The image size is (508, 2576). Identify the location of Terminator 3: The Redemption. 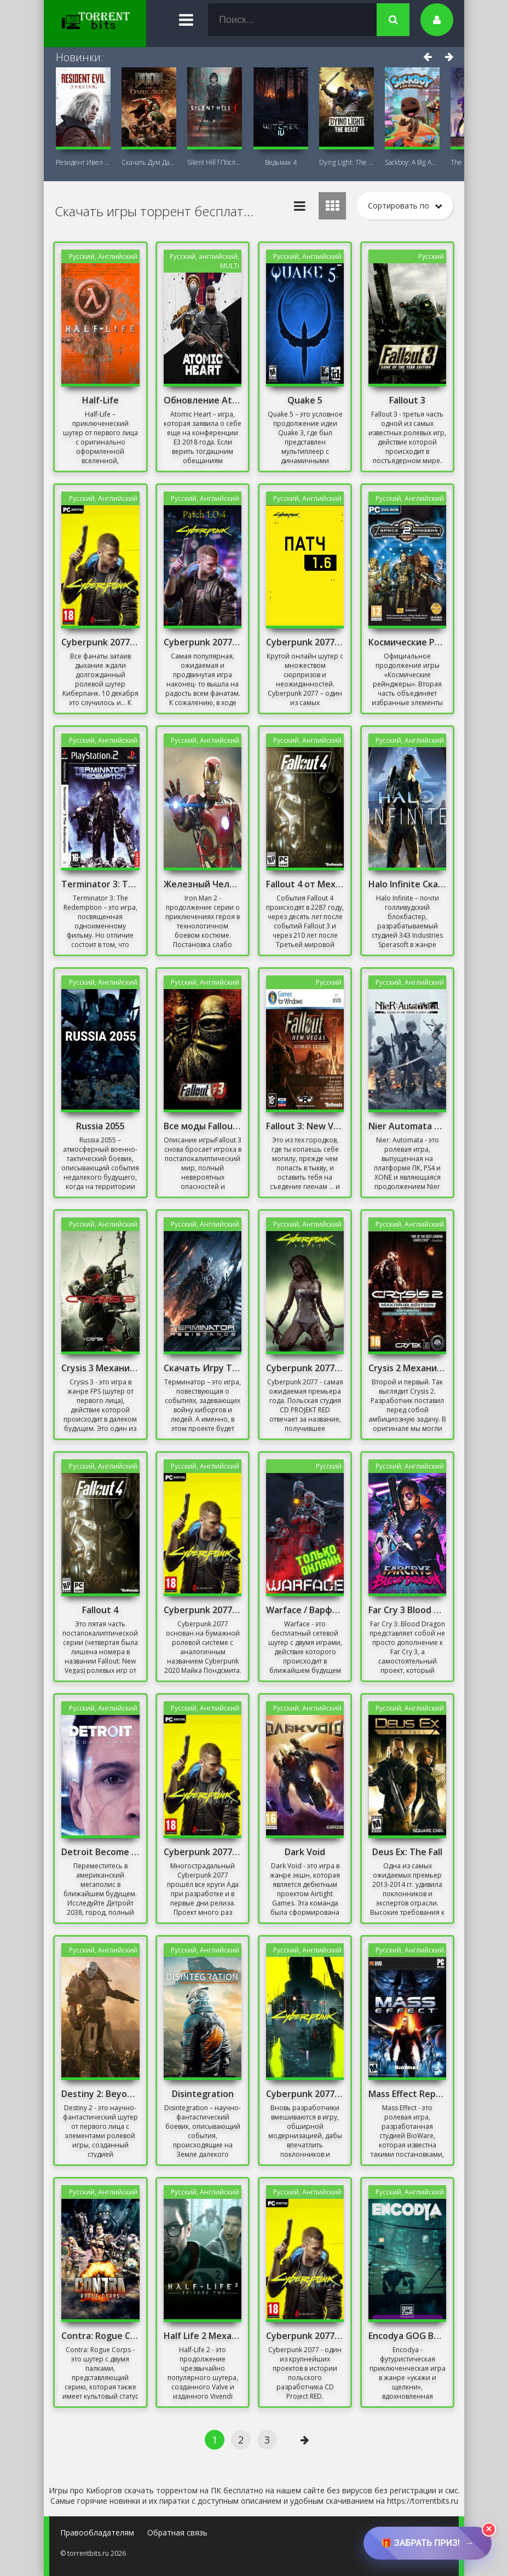
(100, 884).